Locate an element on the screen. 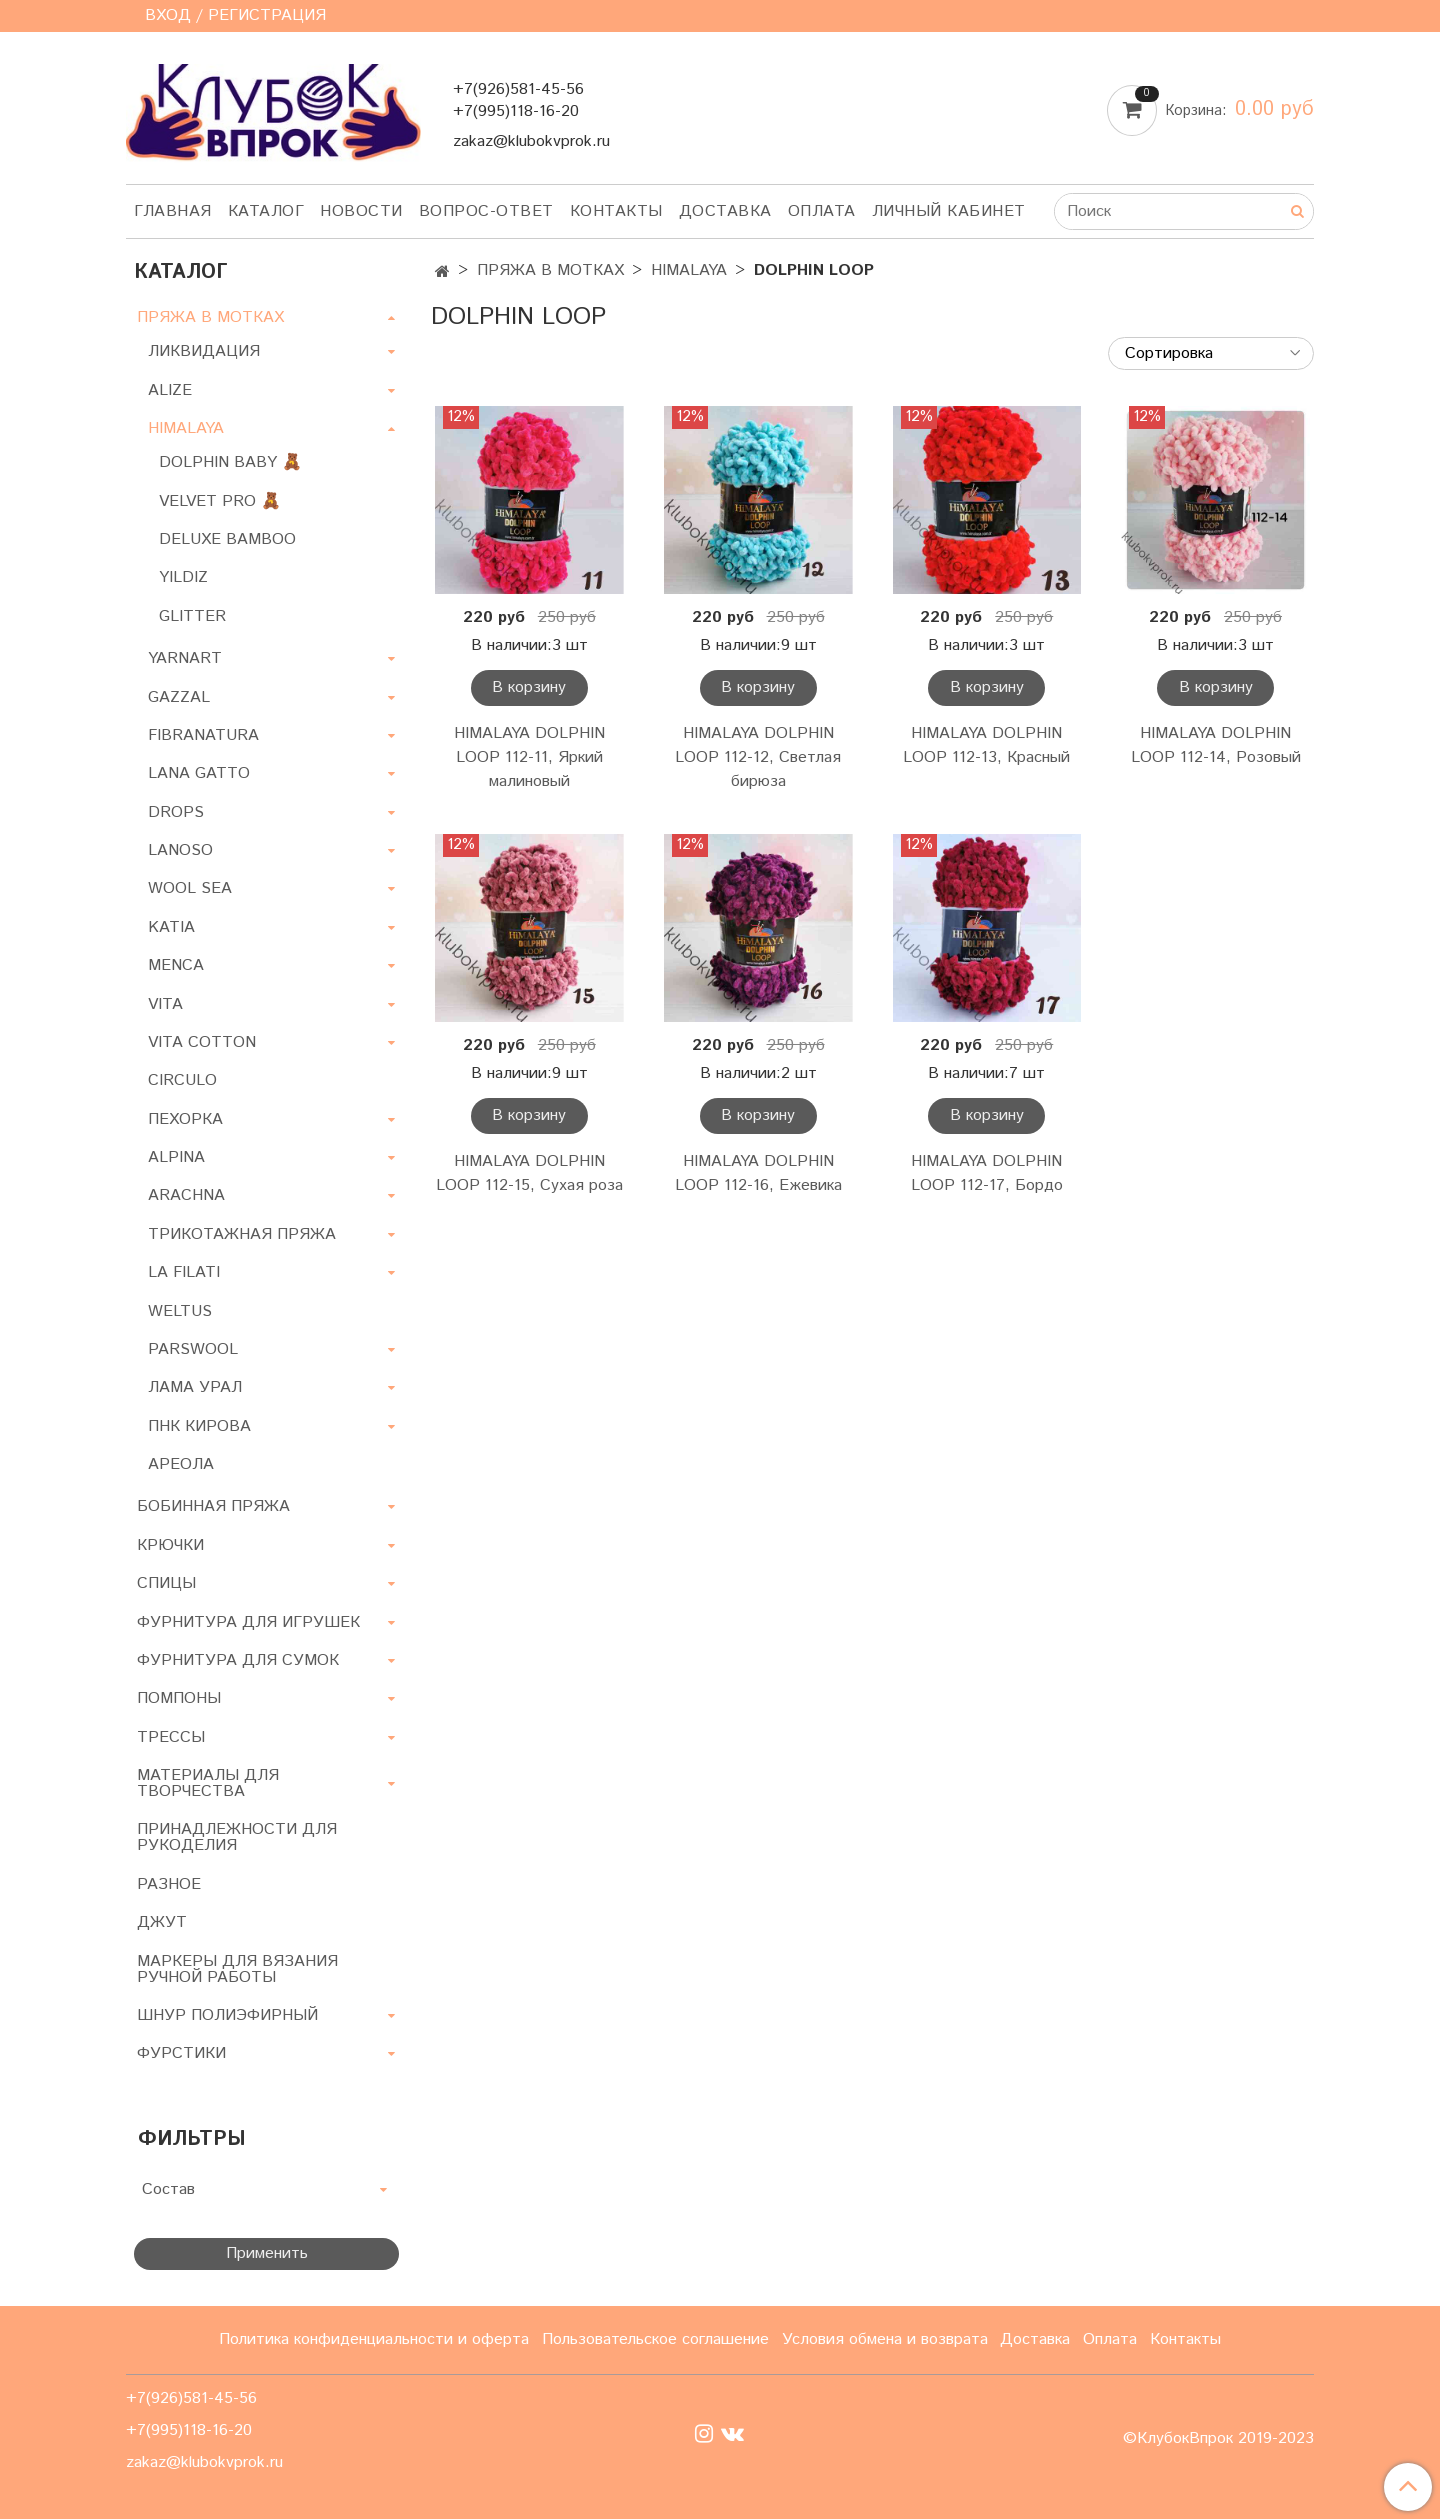  YILDIZ is located at coordinates (183, 577).